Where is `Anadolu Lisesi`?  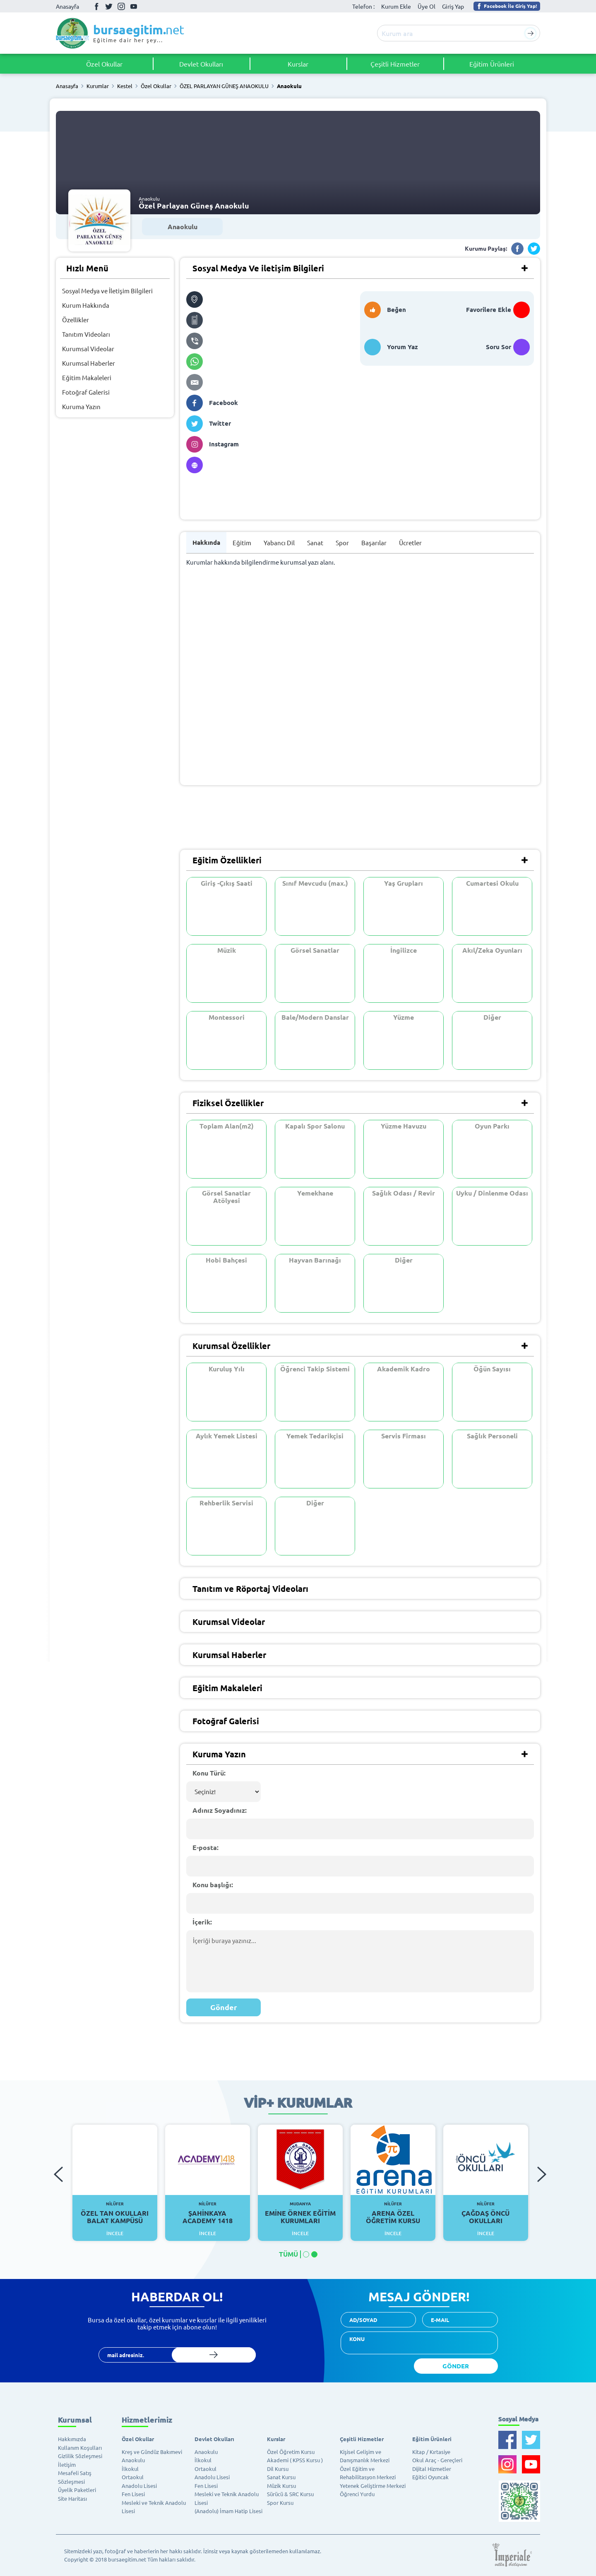
Anadolu Lisesi is located at coordinates (139, 2485).